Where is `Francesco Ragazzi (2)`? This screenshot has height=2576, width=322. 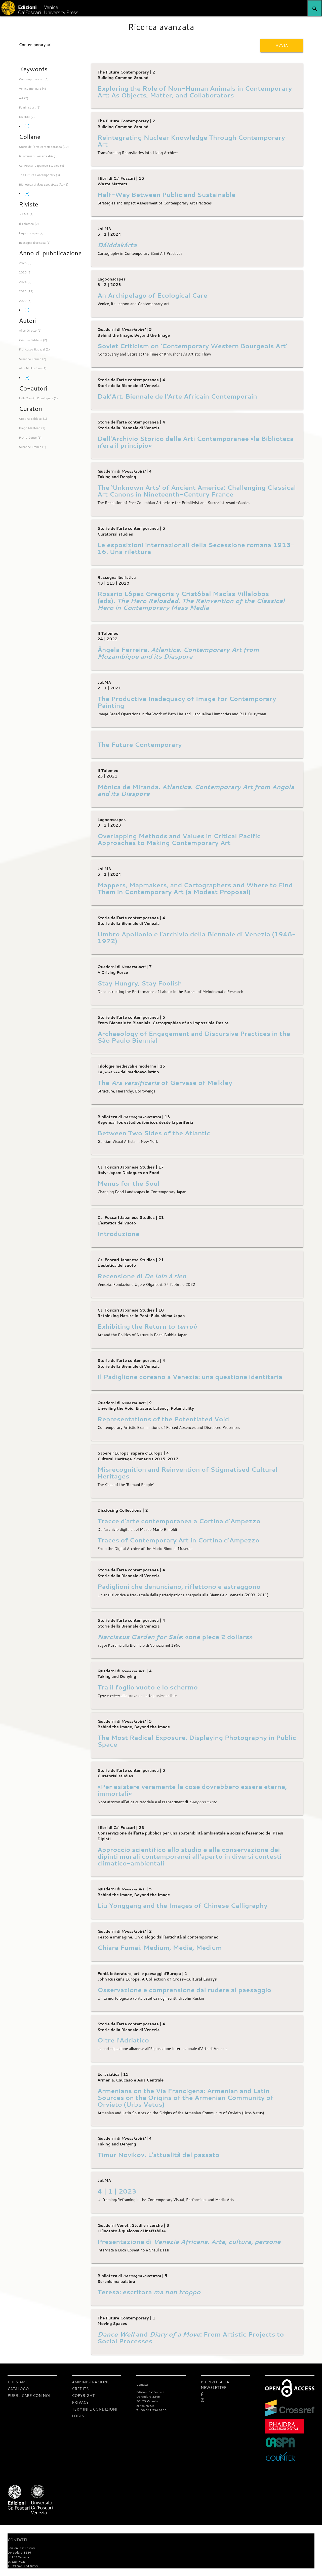 Francesco Ragazzi (2) is located at coordinates (34, 349).